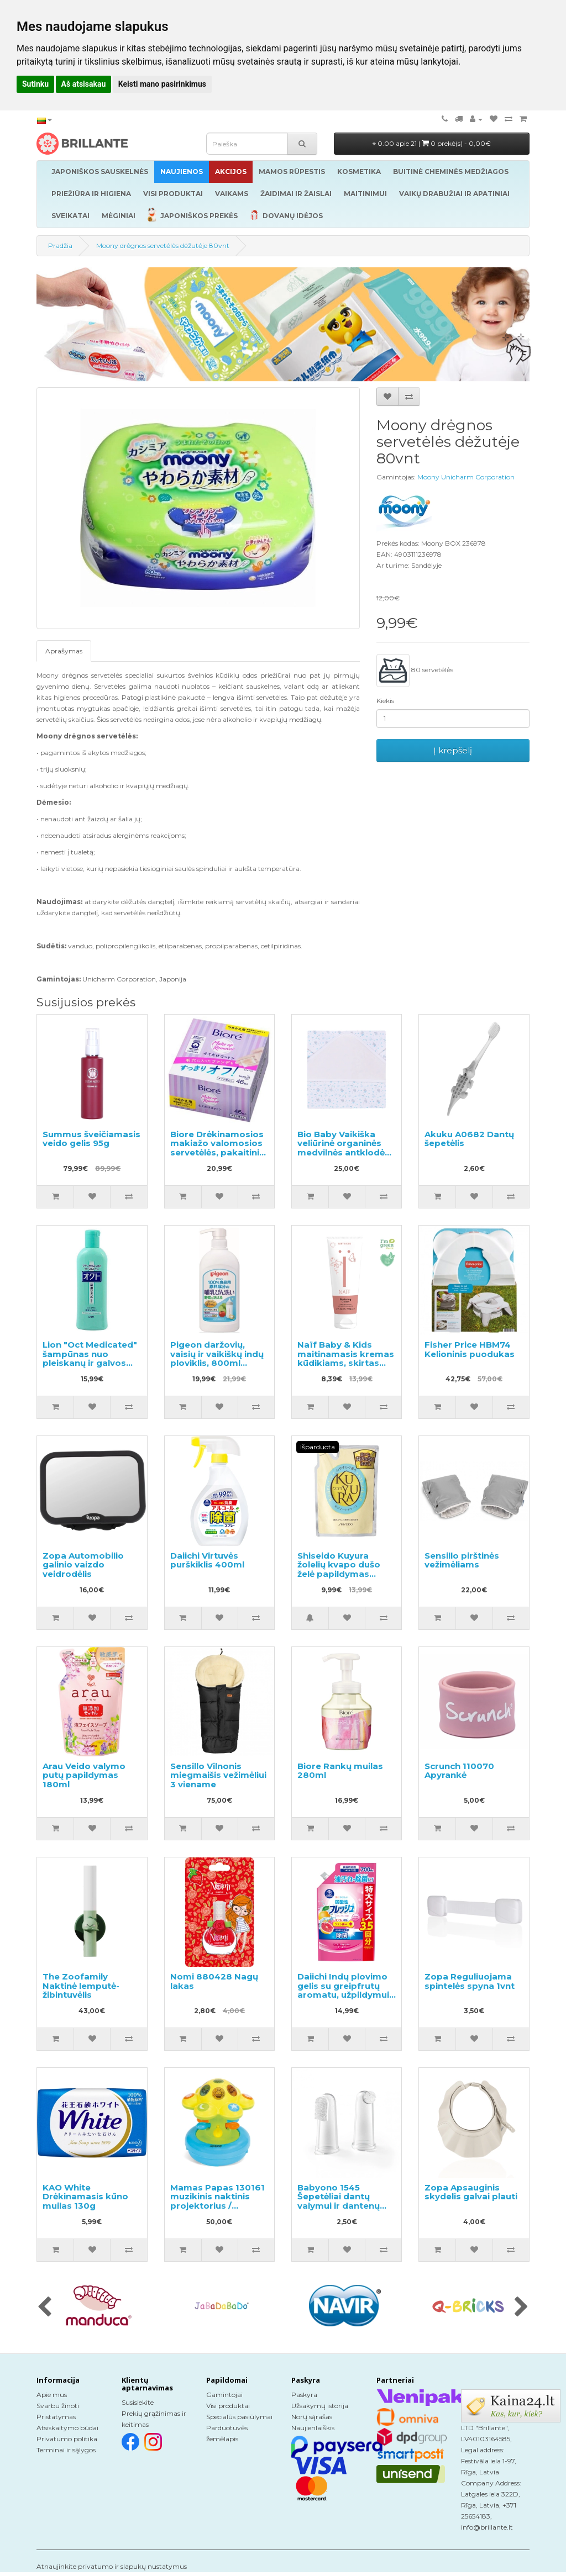 This screenshot has width=566, height=2576. Describe the element at coordinates (340, 1771) in the screenshot. I see `Biore Rankų muilas 280ml` at that location.